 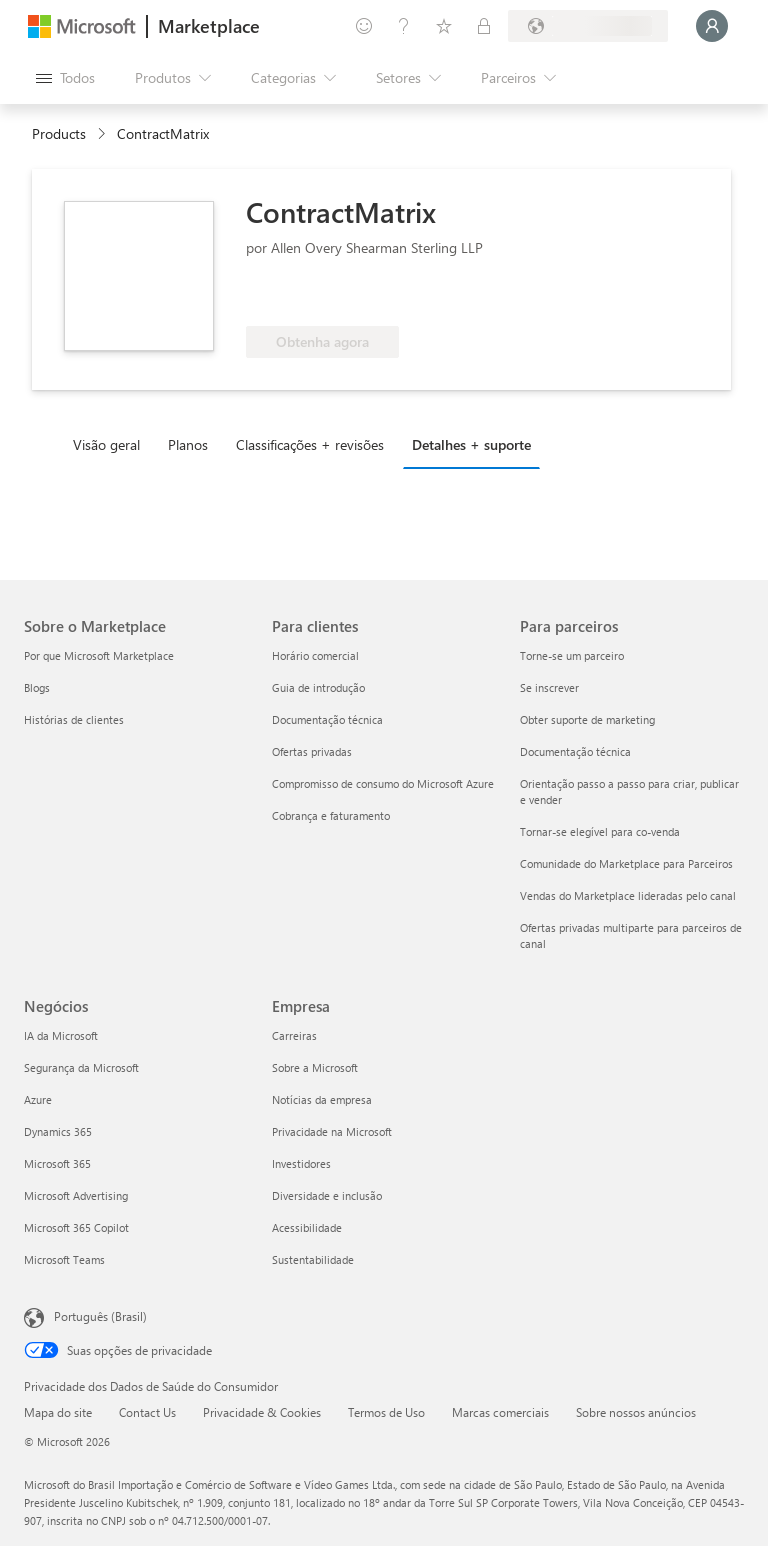 What do you see at coordinates (37, 687) in the screenshot?
I see `Blogs [Blogs Sobre o Marketplace]` at bounding box center [37, 687].